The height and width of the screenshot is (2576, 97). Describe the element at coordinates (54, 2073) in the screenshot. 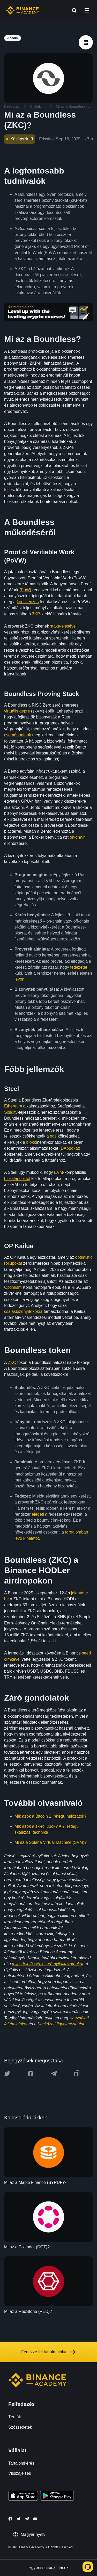

I see `[Share this article on Telegram]` at that location.